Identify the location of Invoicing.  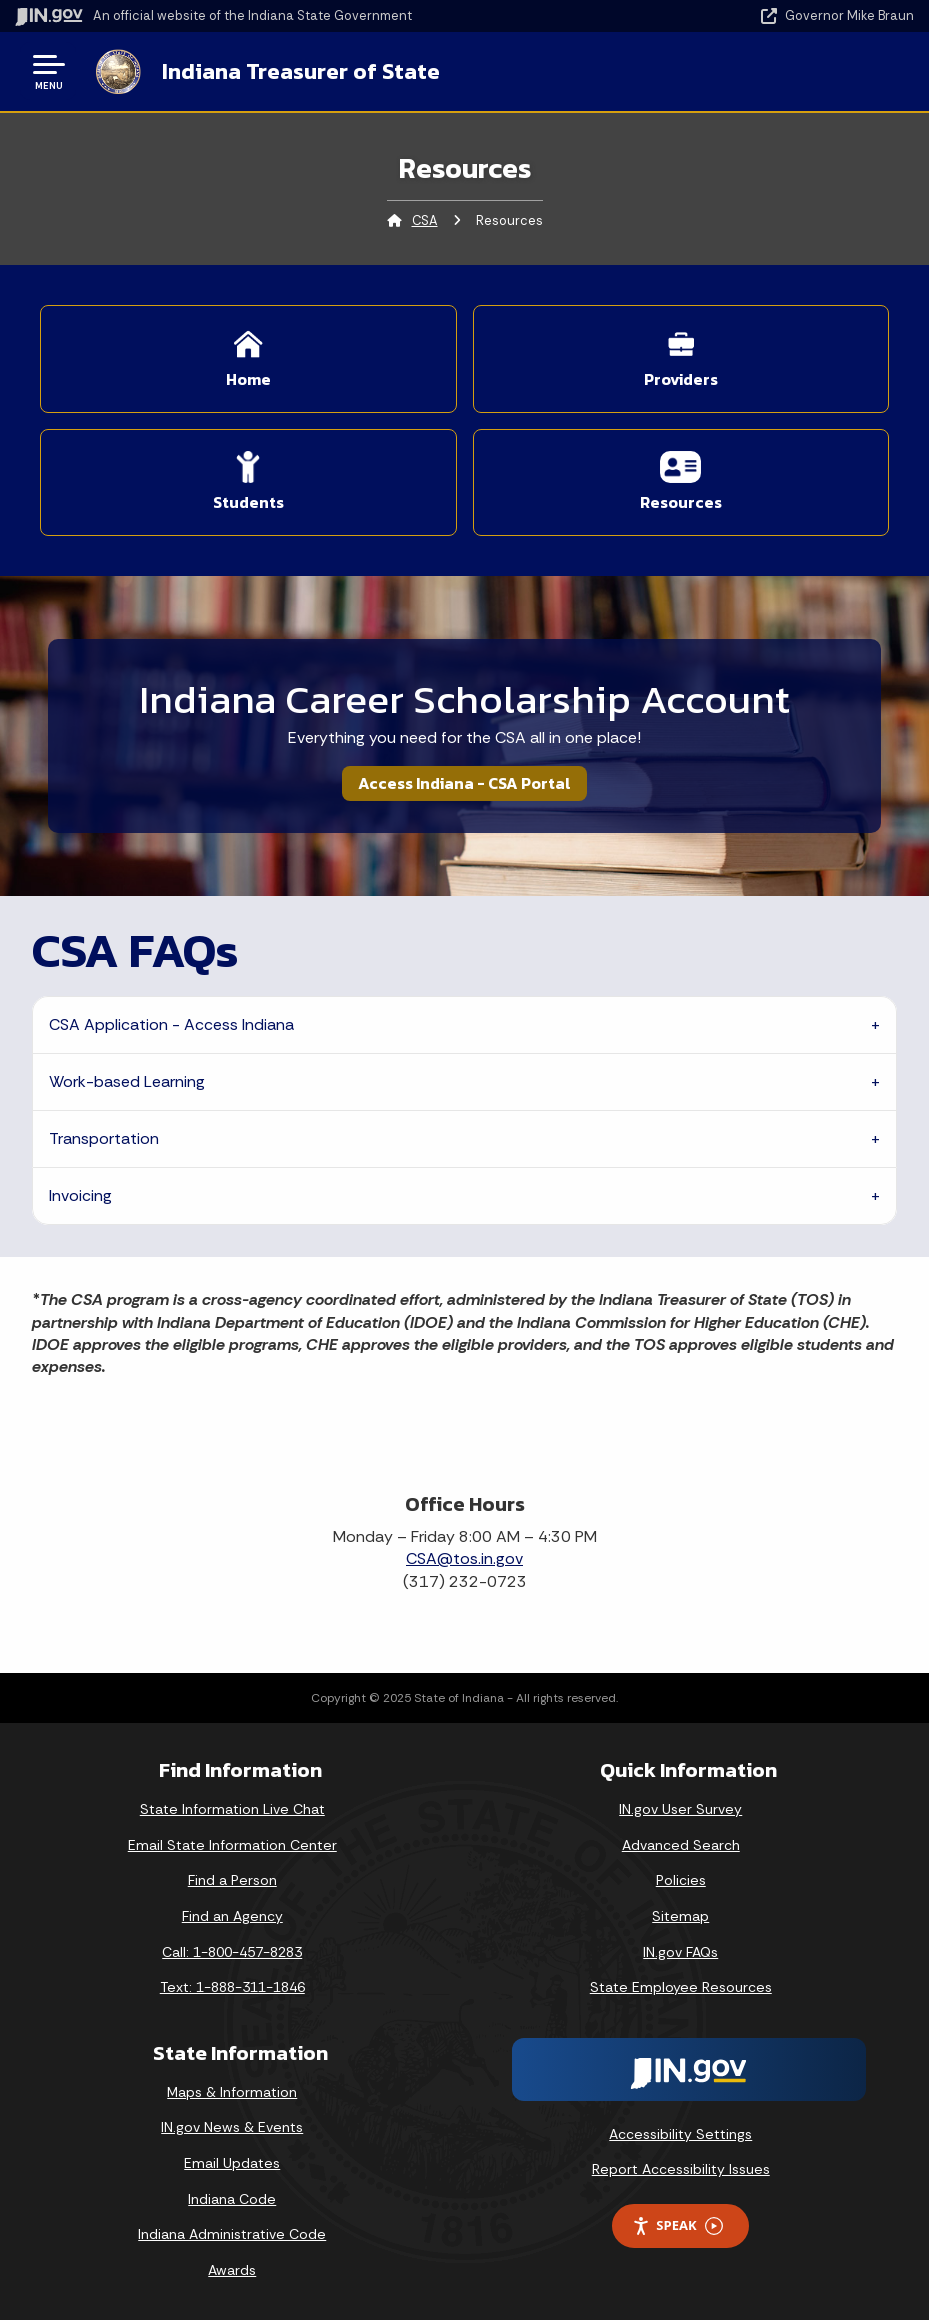
(80, 1195).